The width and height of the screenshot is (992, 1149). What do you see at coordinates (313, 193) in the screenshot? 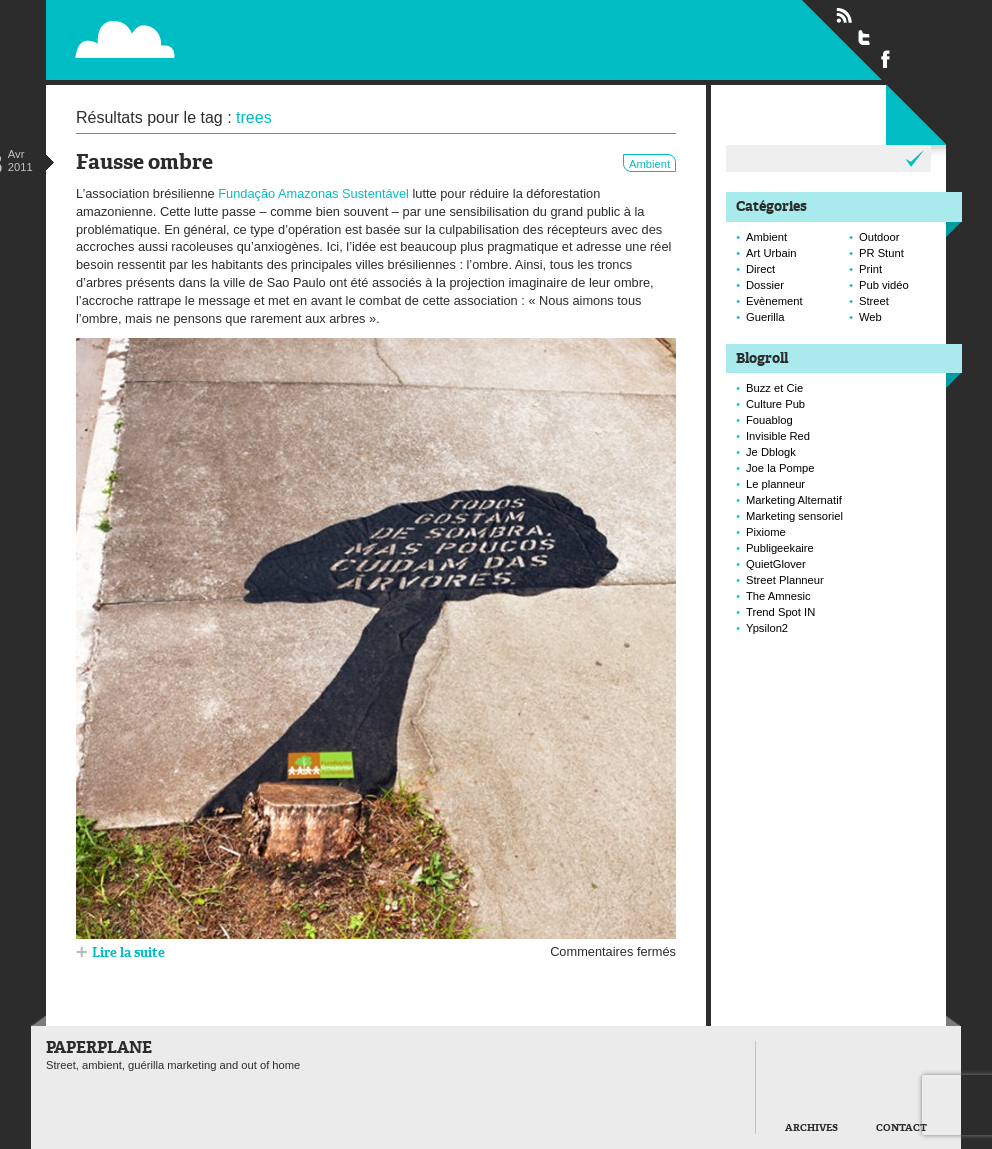
I see `Fundação Amazonas Sustentável` at bounding box center [313, 193].